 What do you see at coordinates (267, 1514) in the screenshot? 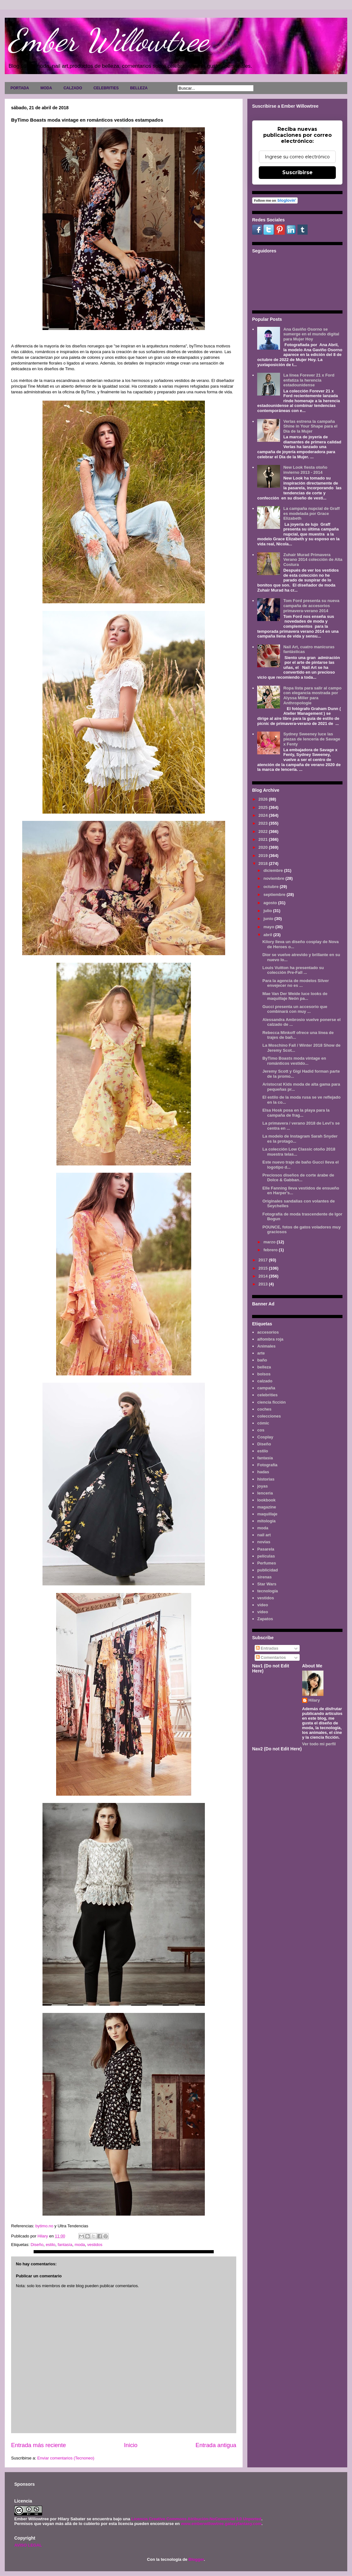
I see `maquillaje` at bounding box center [267, 1514].